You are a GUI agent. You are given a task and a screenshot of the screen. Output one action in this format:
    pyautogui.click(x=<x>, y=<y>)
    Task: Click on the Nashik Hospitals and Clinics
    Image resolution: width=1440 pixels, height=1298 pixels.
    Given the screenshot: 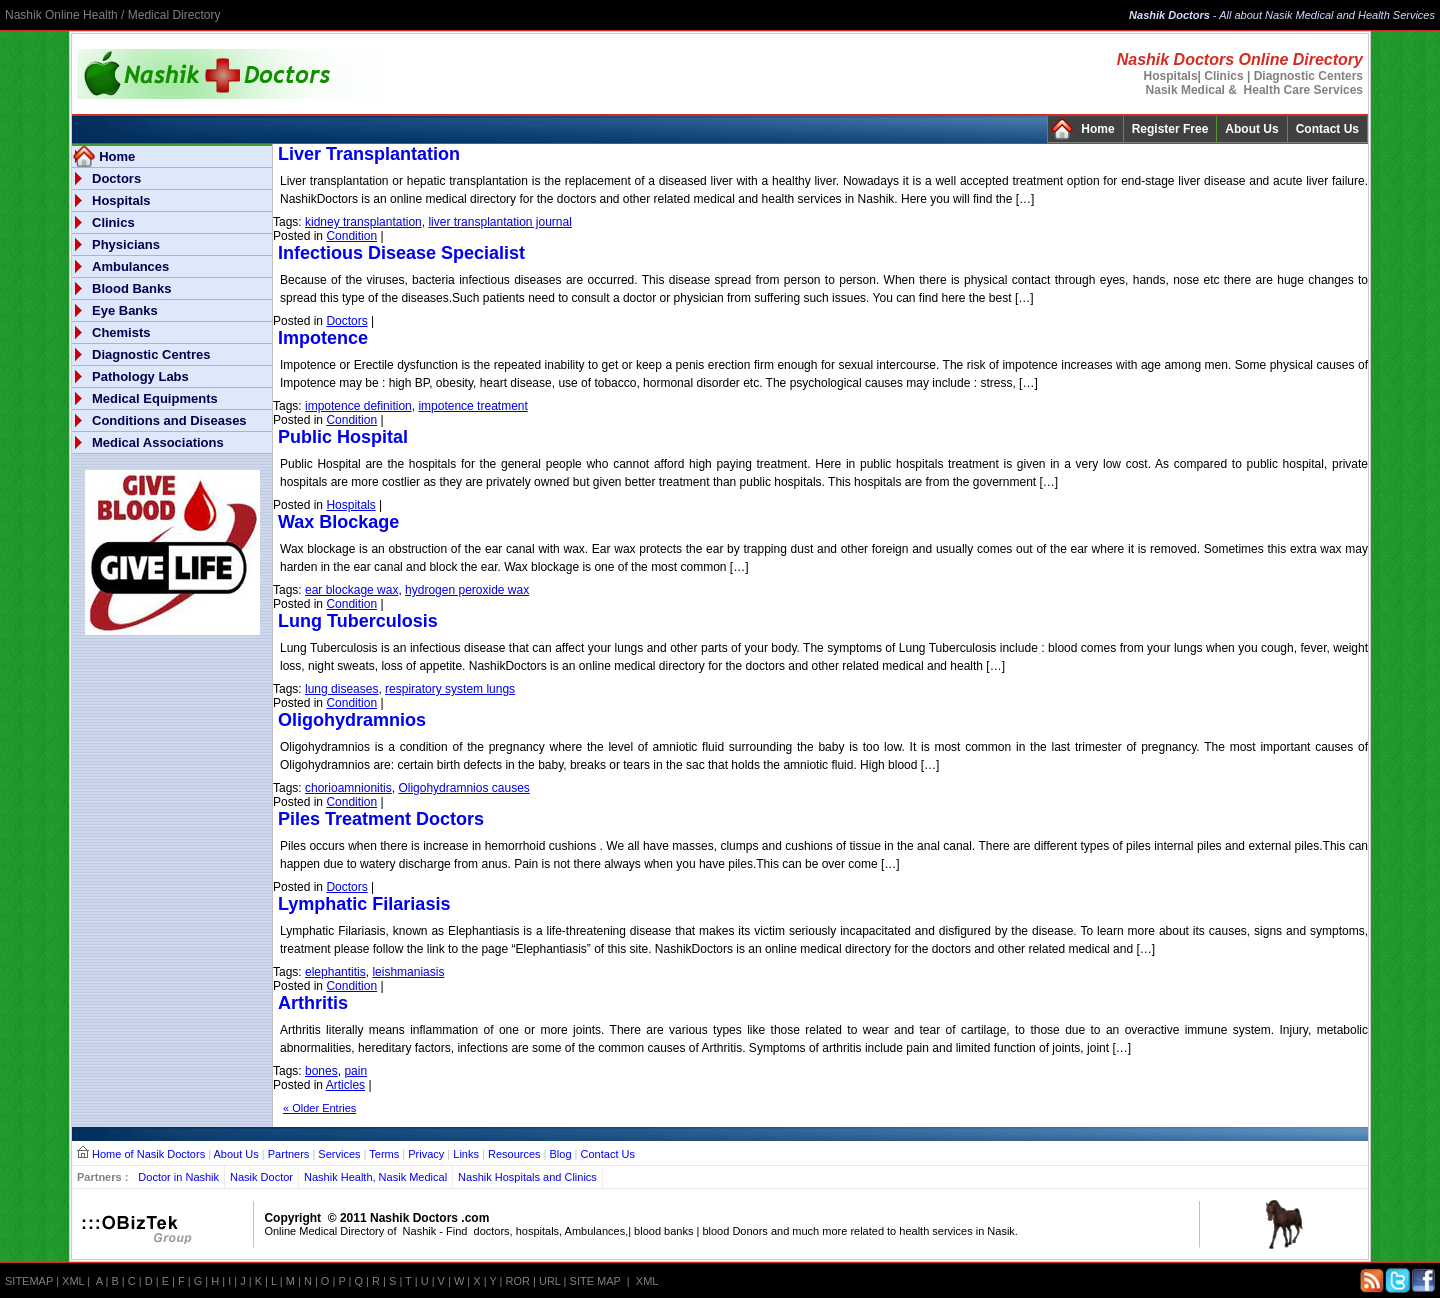 What is the action you would take?
    pyautogui.click(x=527, y=1177)
    